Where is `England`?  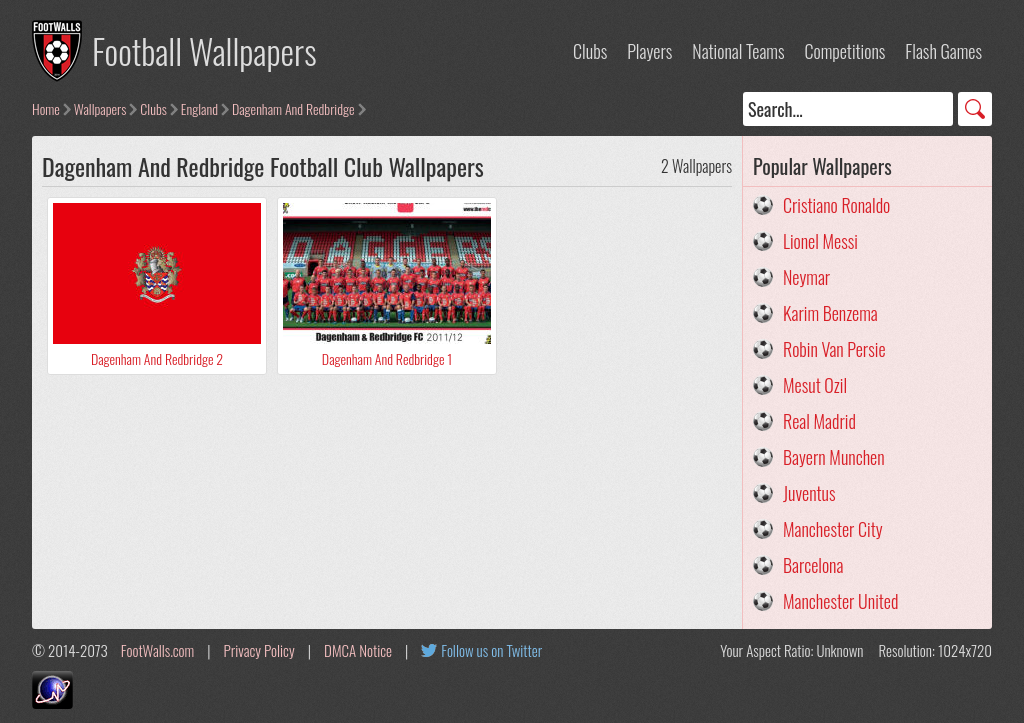 England is located at coordinates (199, 108).